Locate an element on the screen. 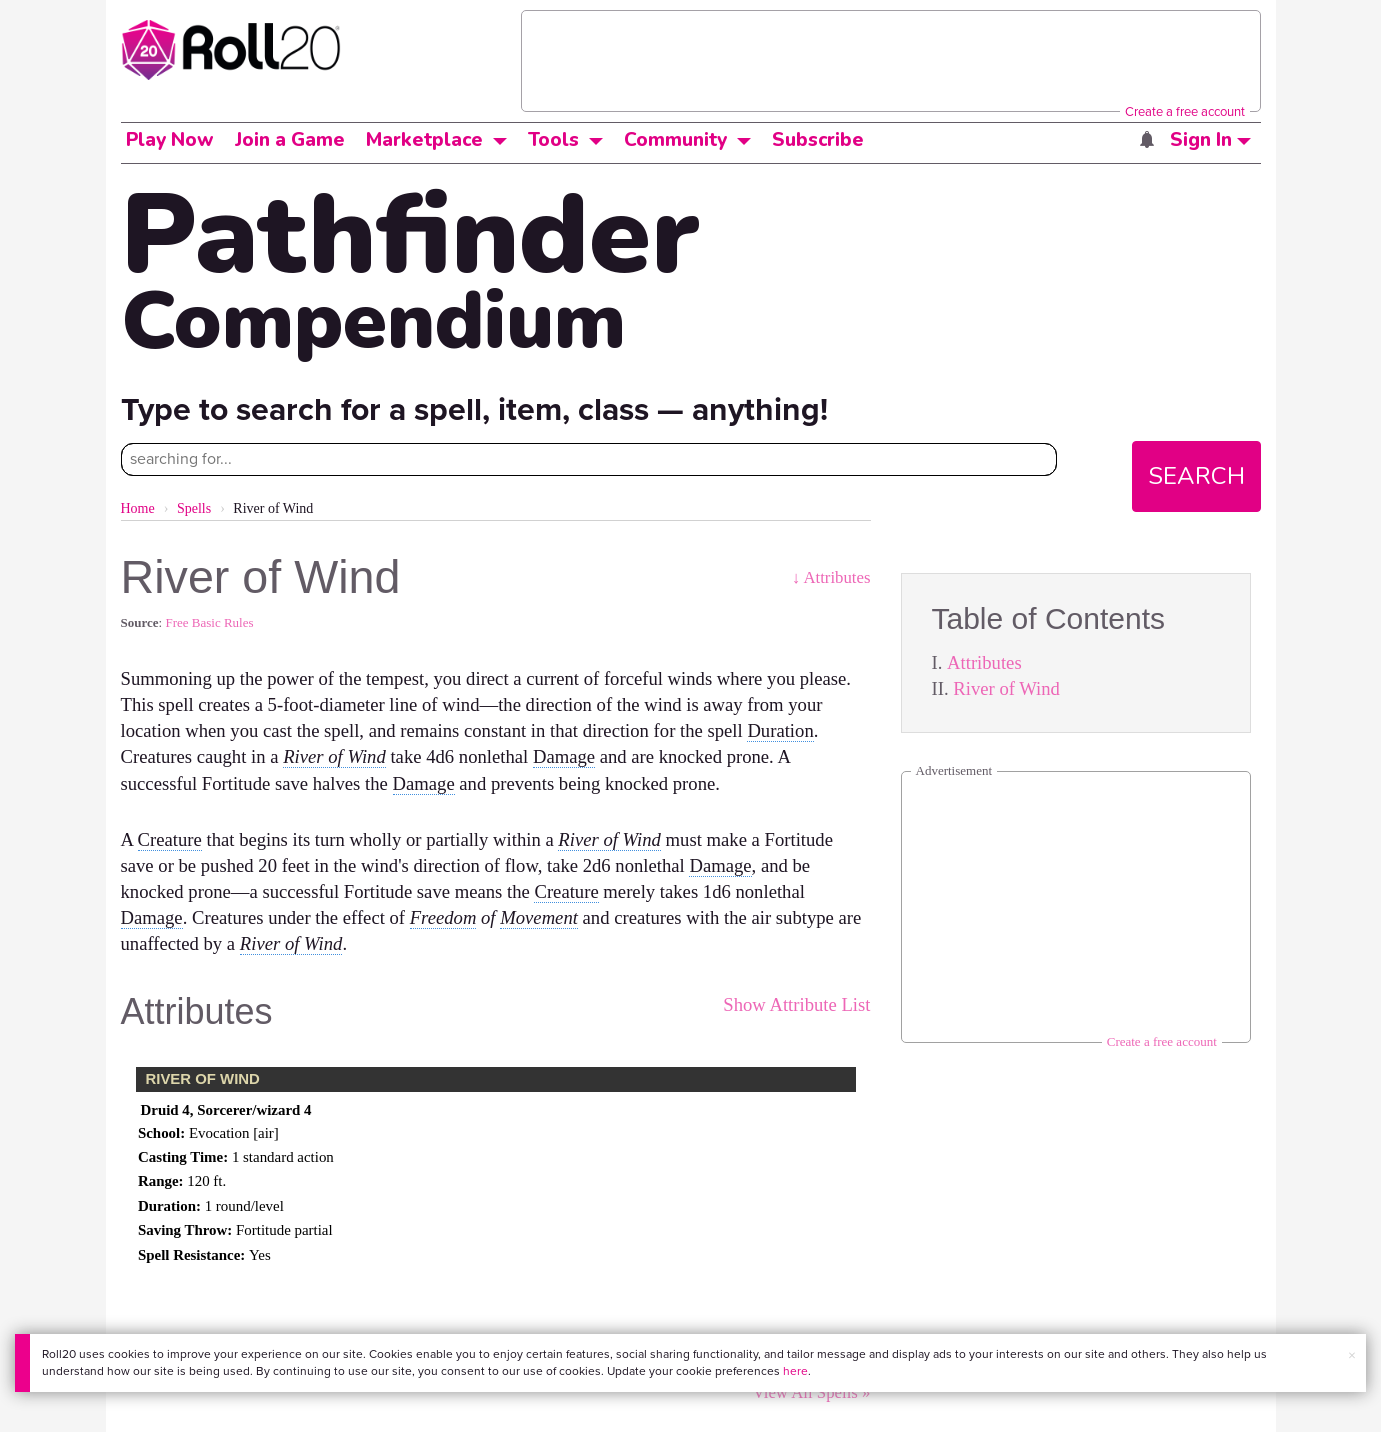  Home is located at coordinates (138, 508).